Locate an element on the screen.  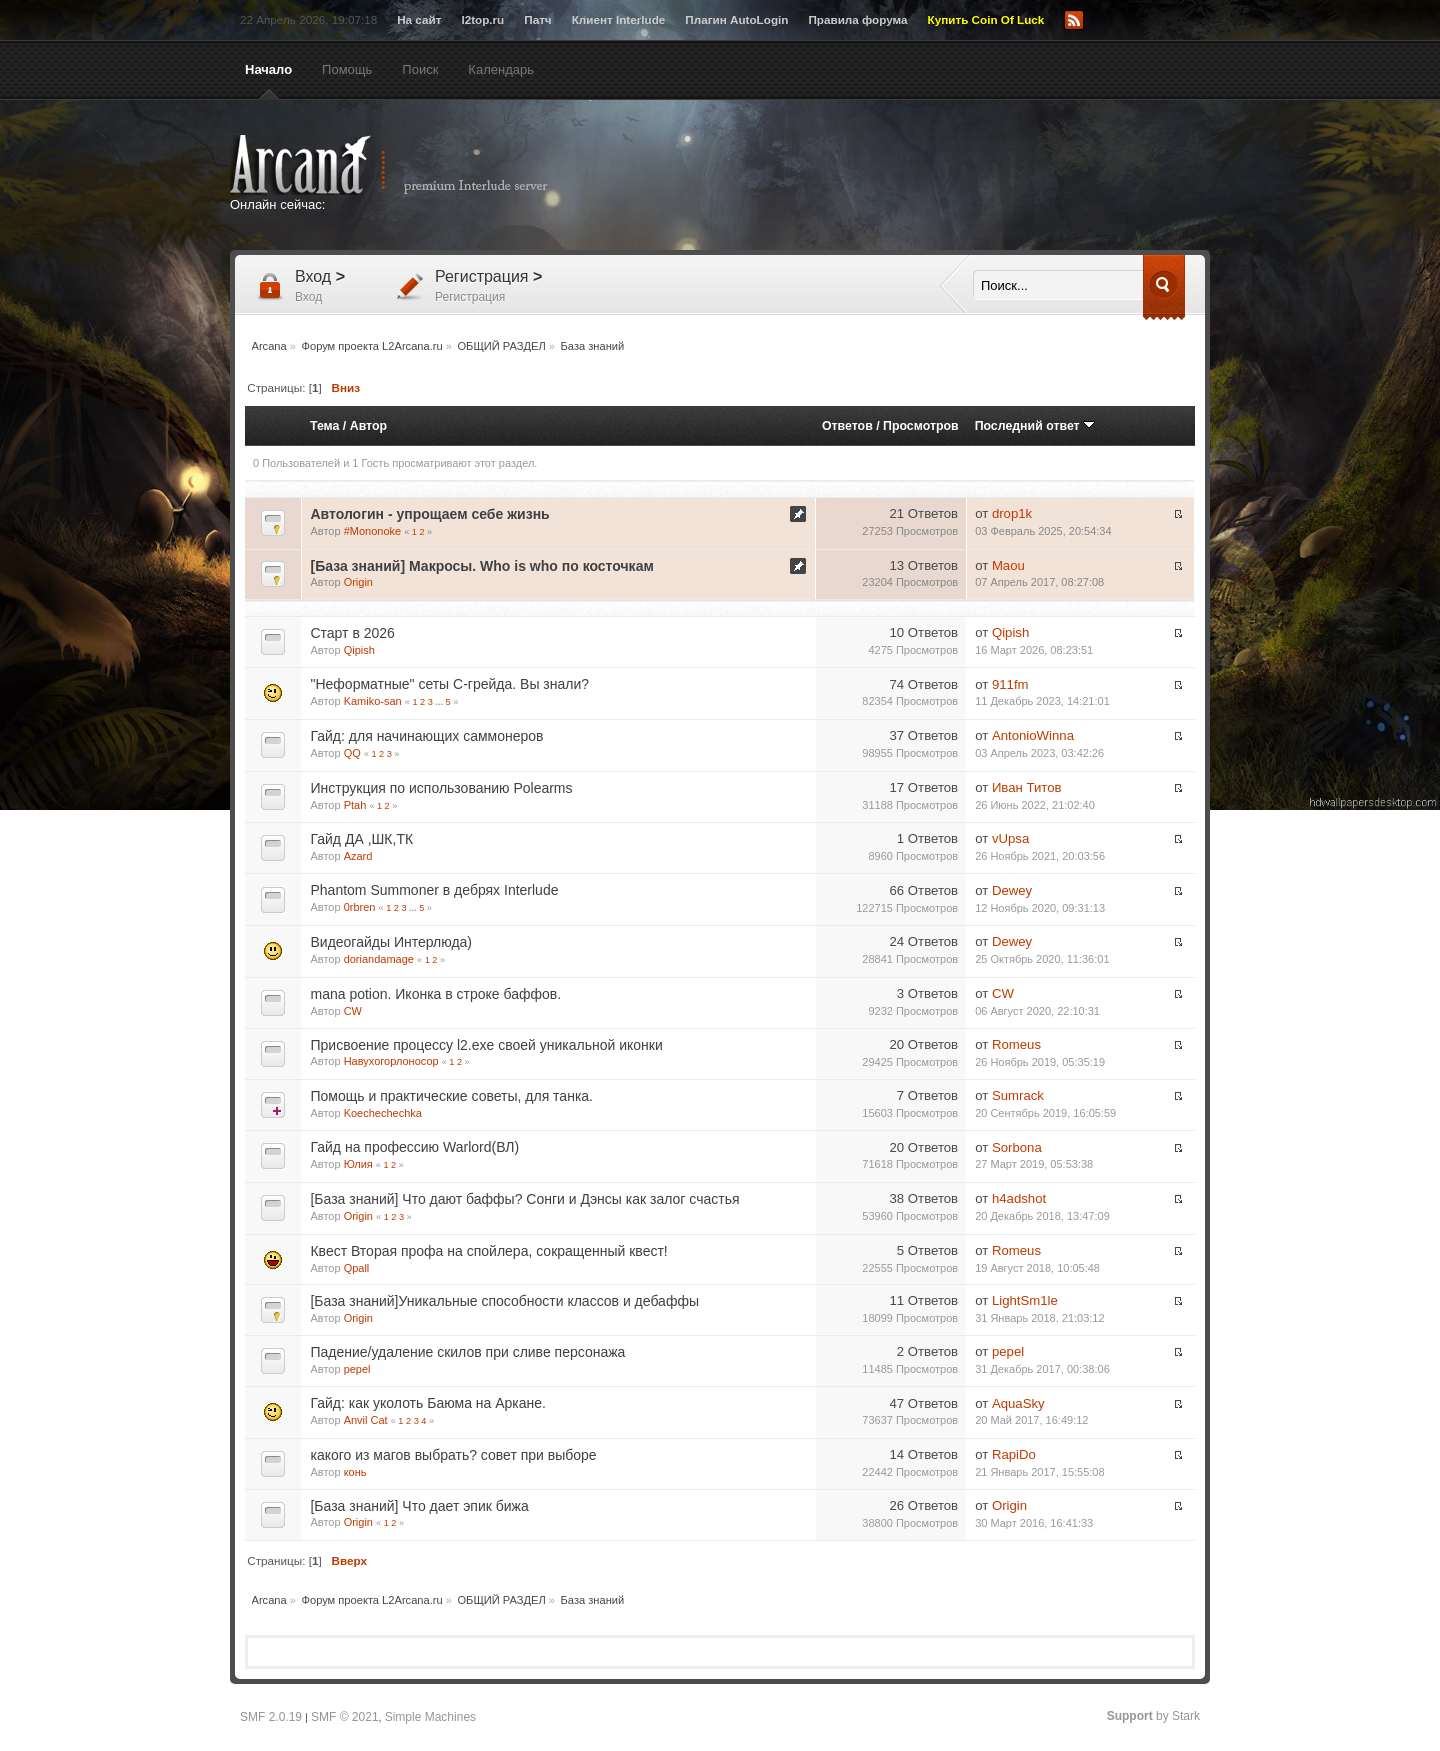
Sorbona is located at coordinates (1017, 1147).